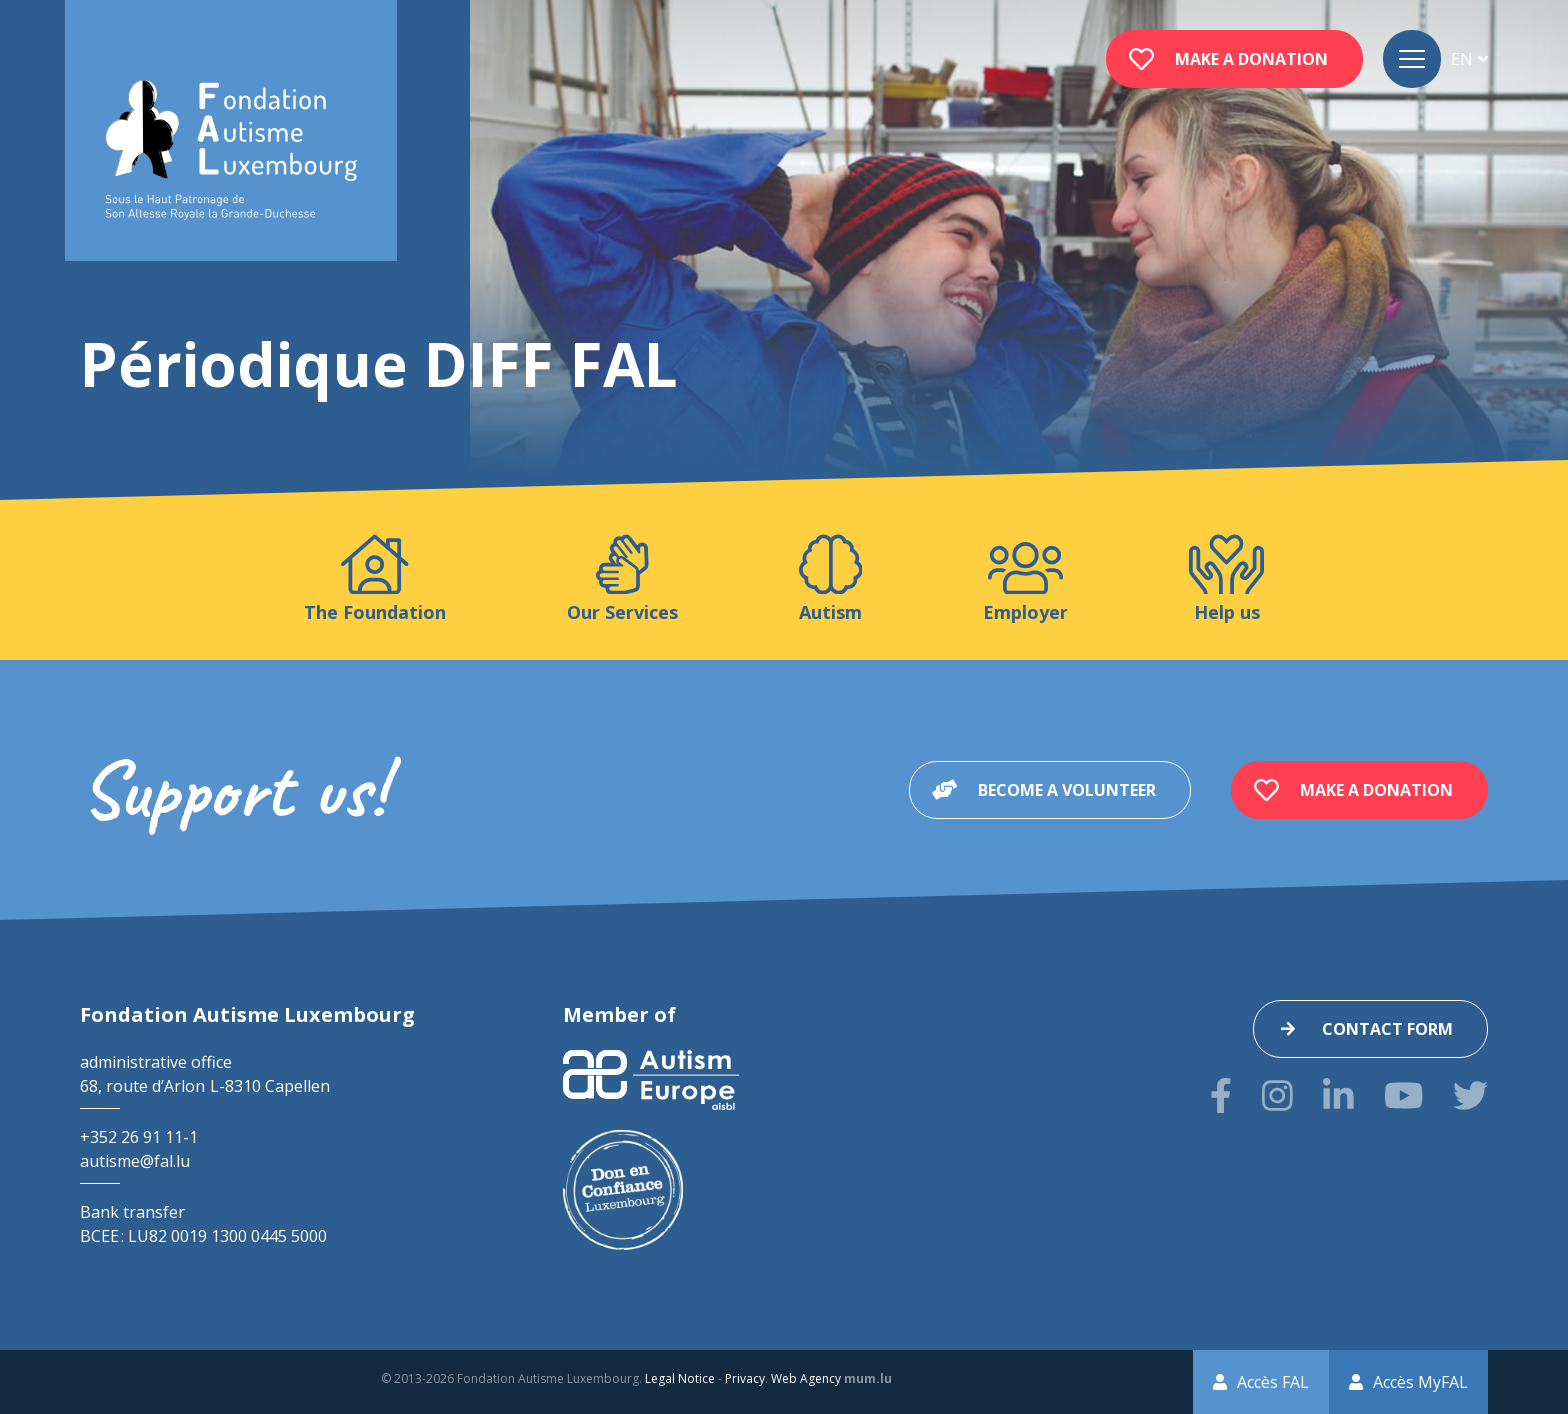 The height and width of the screenshot is (1414, 1568). Describe the element at coordinates (1338, 1095) in the screenshot. I see `[Visit us on LinkedIn]` at that location.